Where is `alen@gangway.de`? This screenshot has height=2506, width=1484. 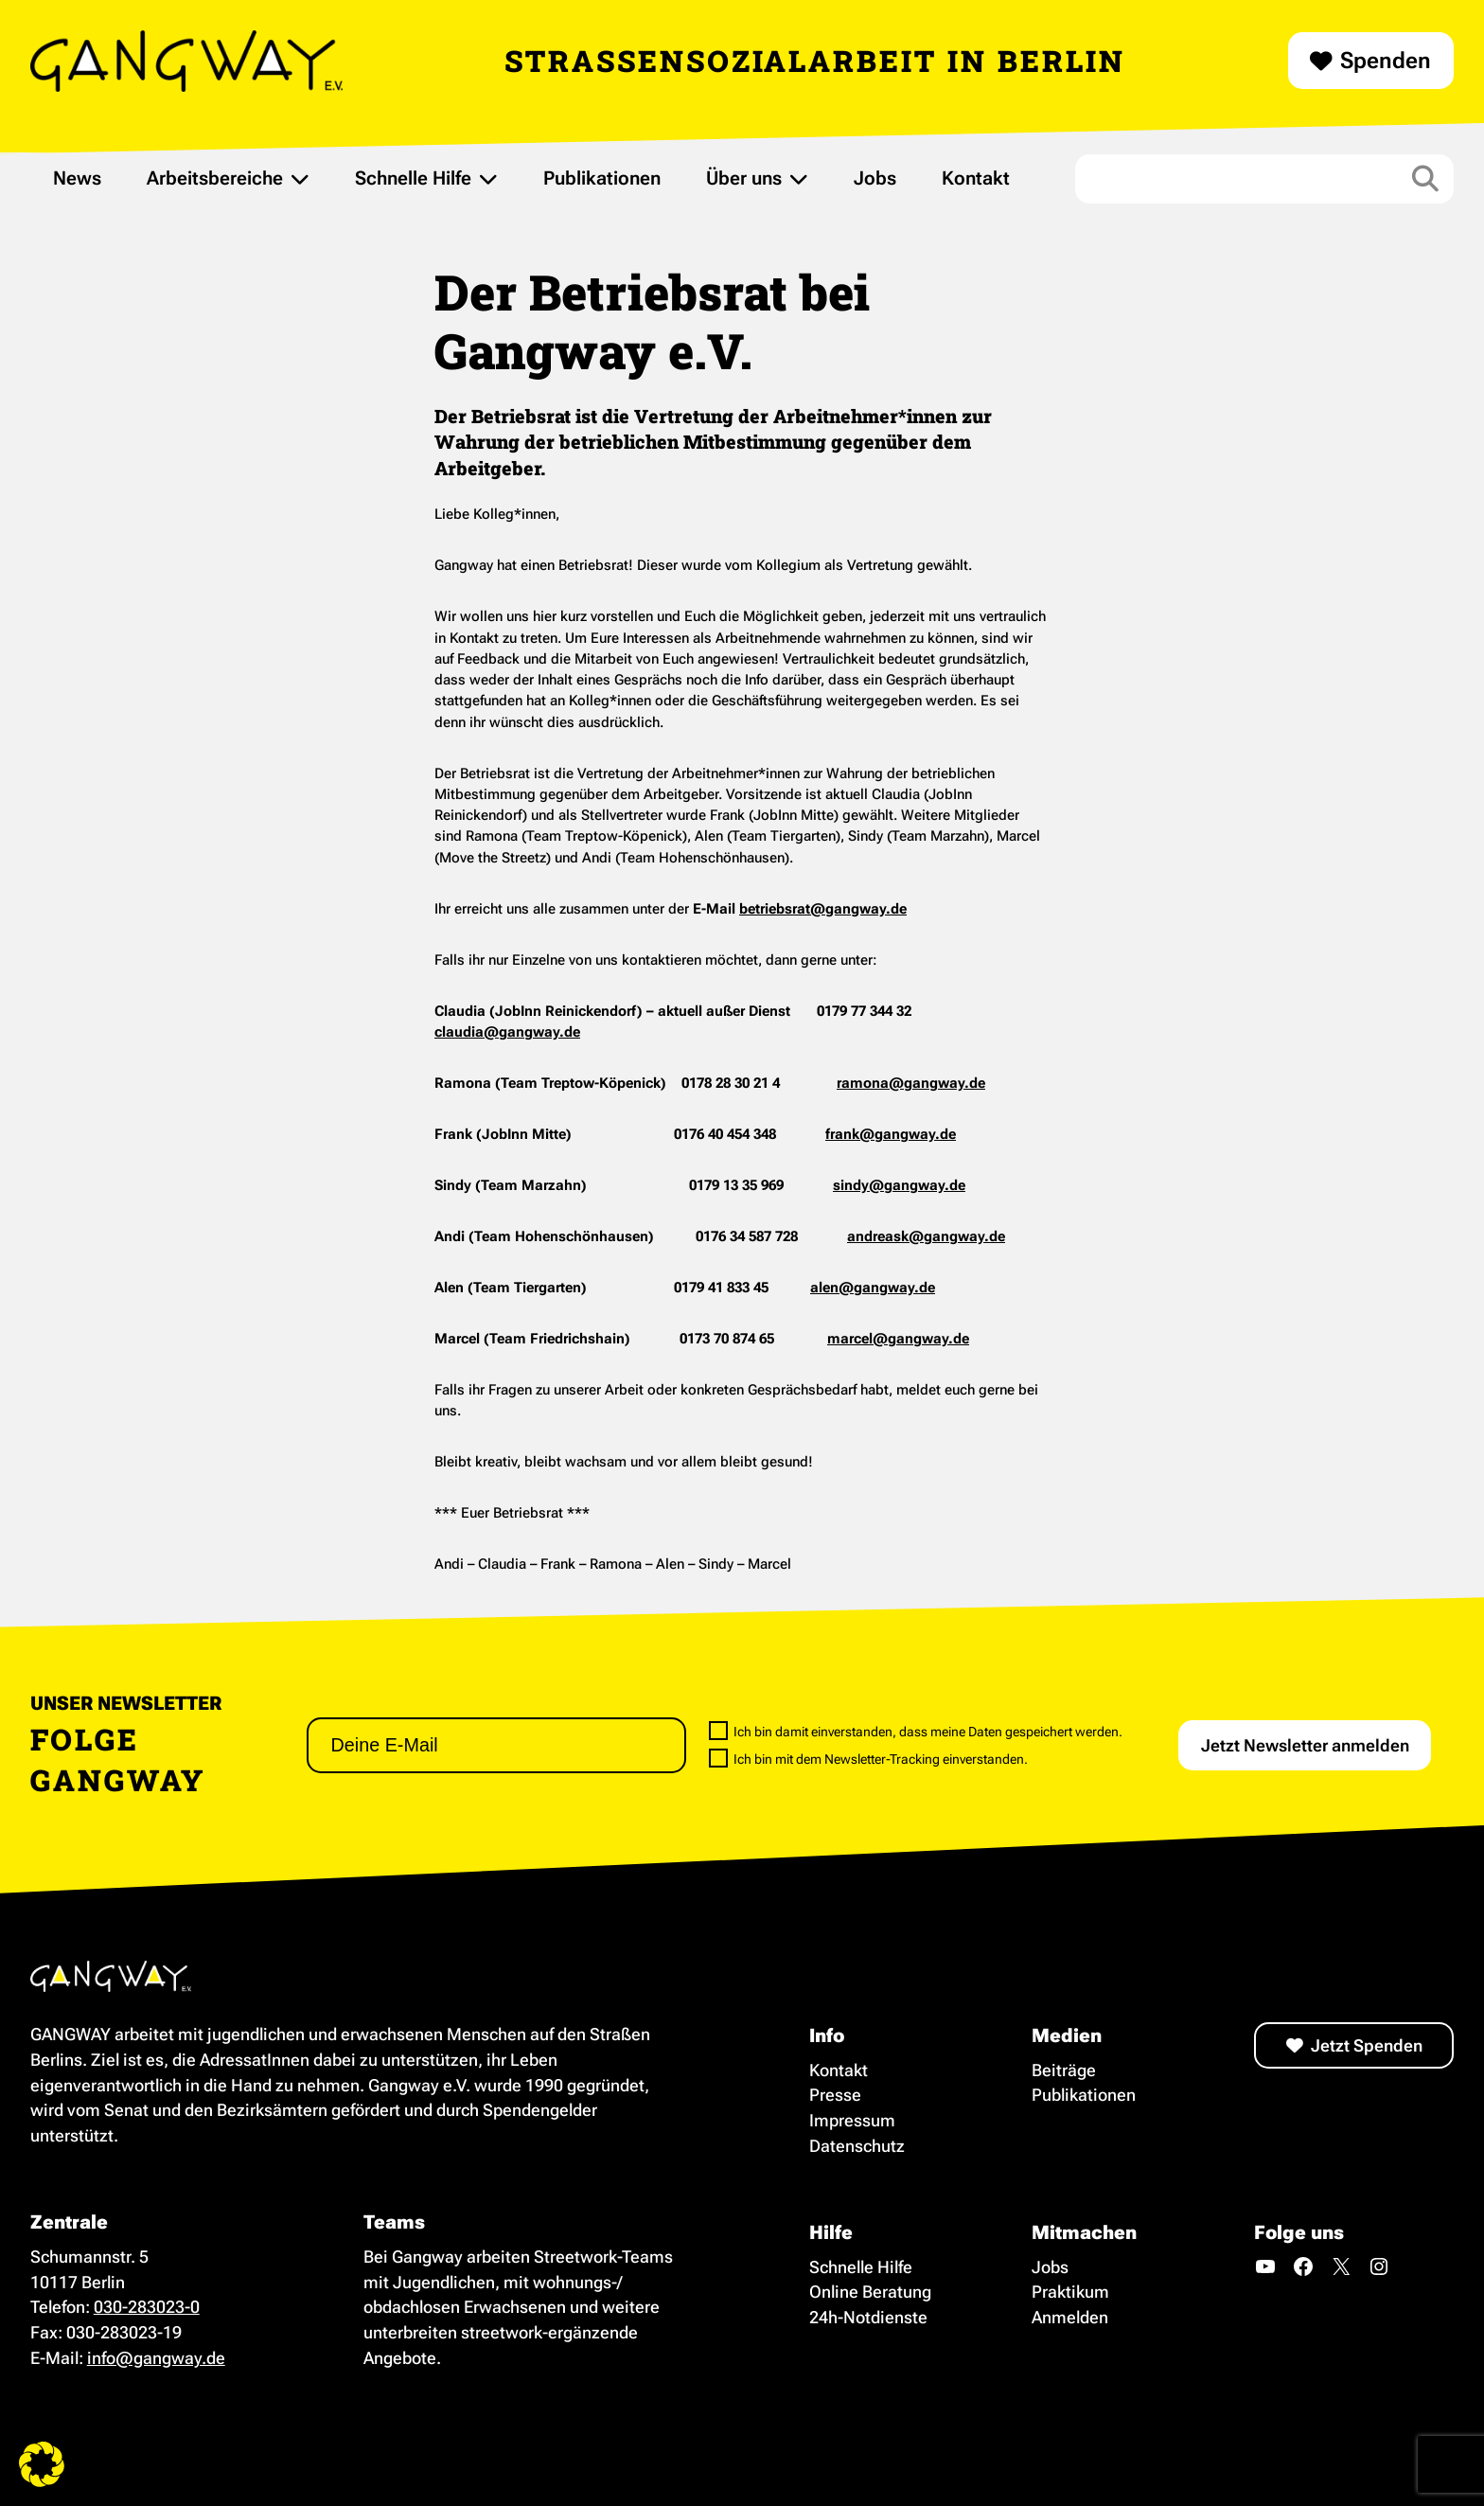
alen@gangway.de is located at coordinates (872, 1287).